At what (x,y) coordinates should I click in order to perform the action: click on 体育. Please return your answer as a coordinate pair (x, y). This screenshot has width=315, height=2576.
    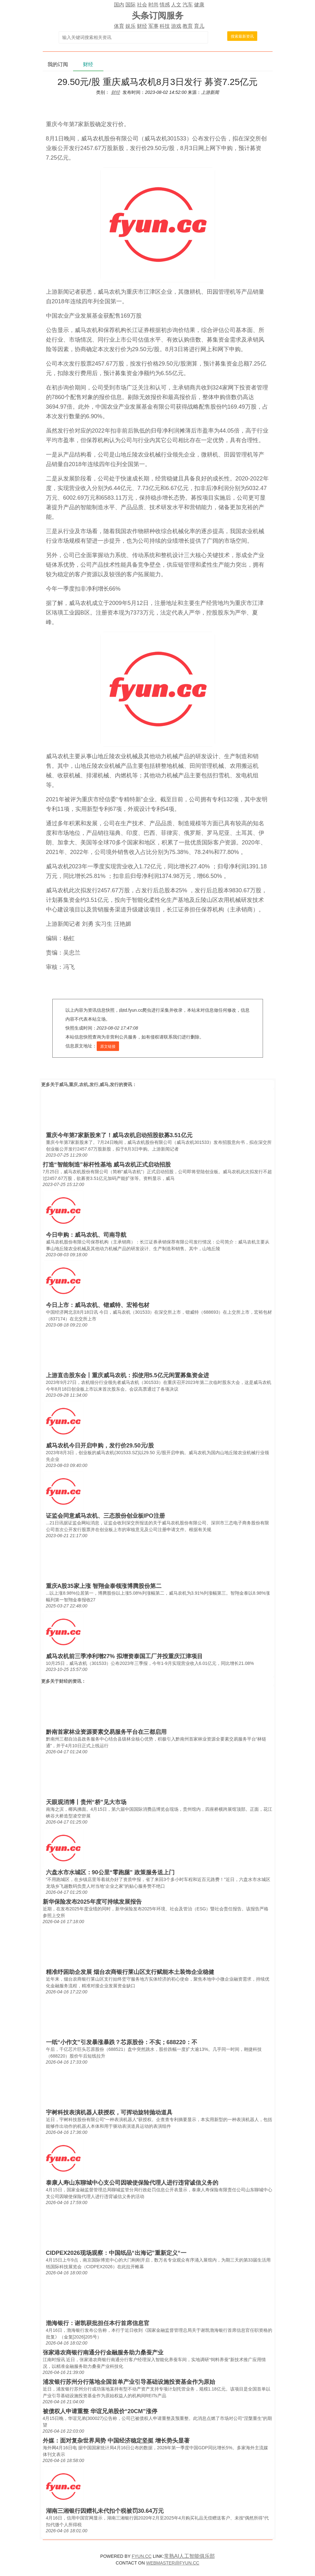
    Looking at the image, I should click on (119, 26).